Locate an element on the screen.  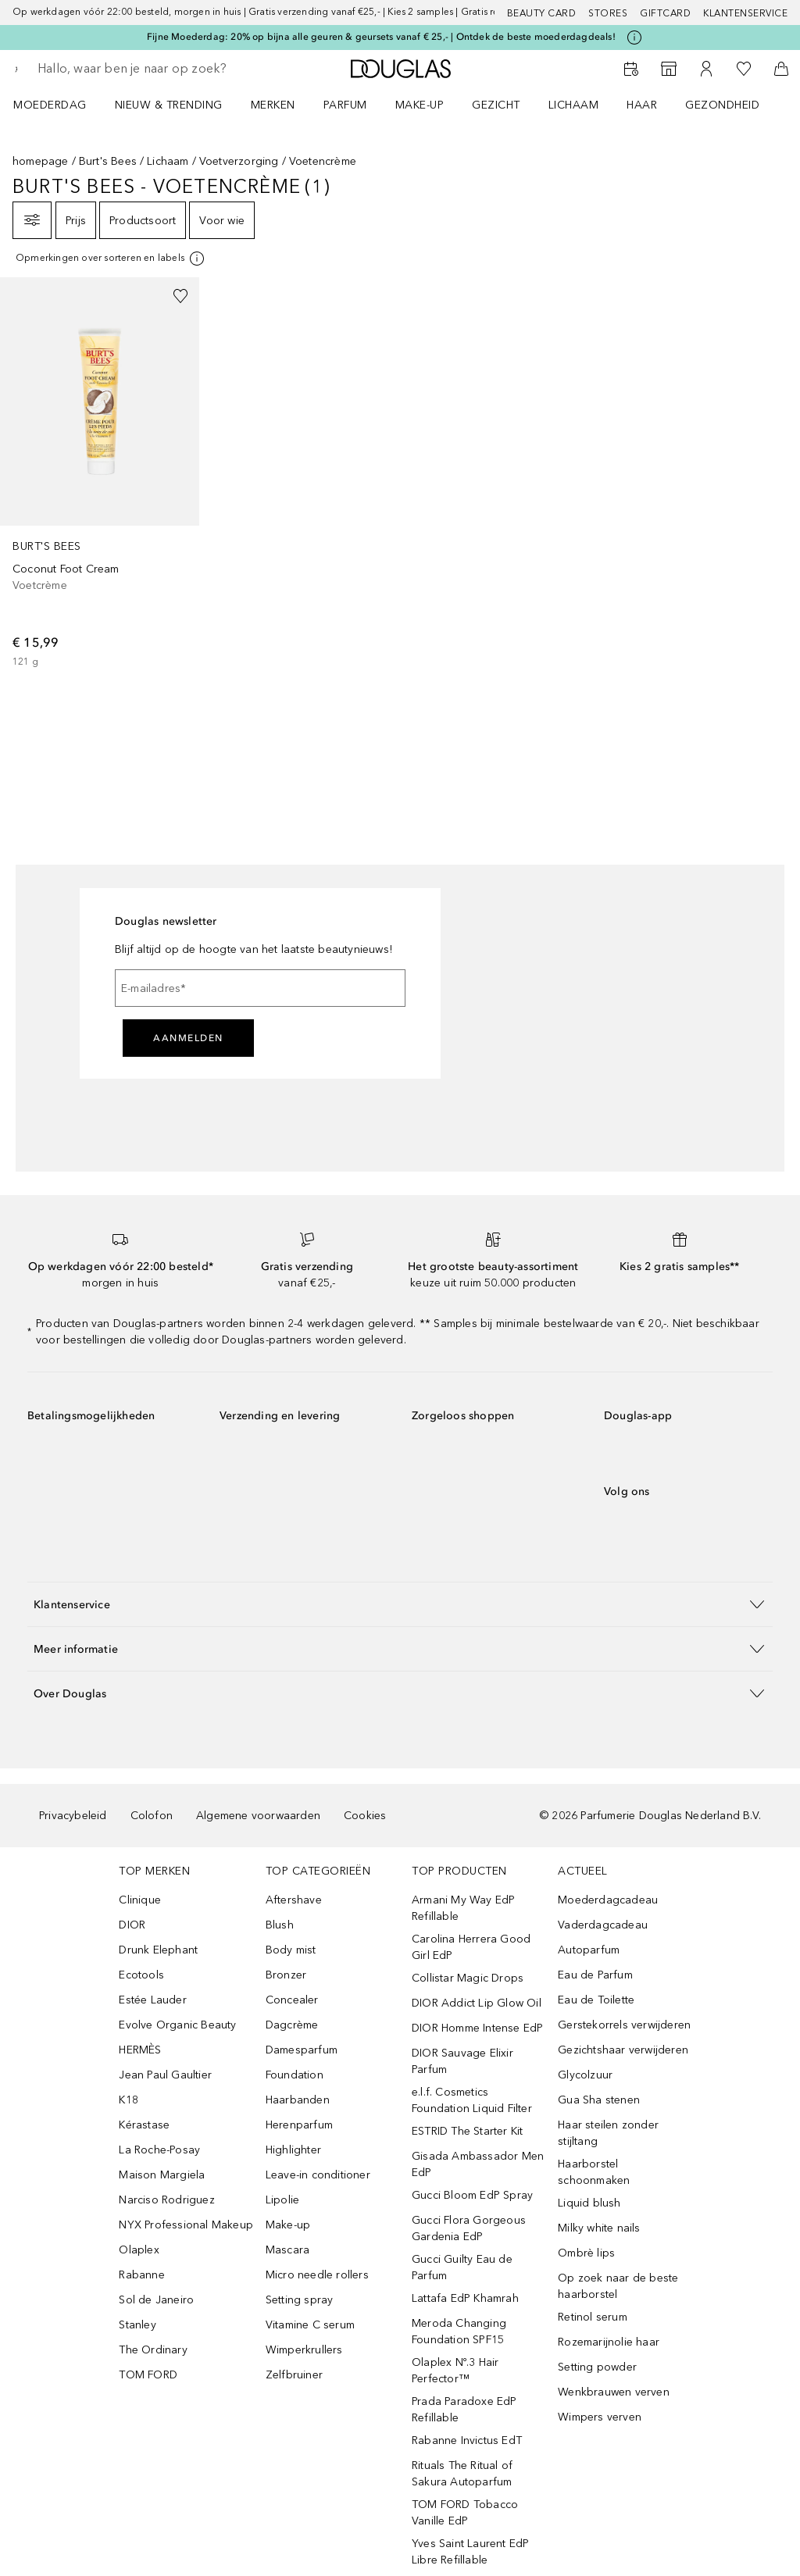
Eau de Parfum is located at coordinates (595, 1975).